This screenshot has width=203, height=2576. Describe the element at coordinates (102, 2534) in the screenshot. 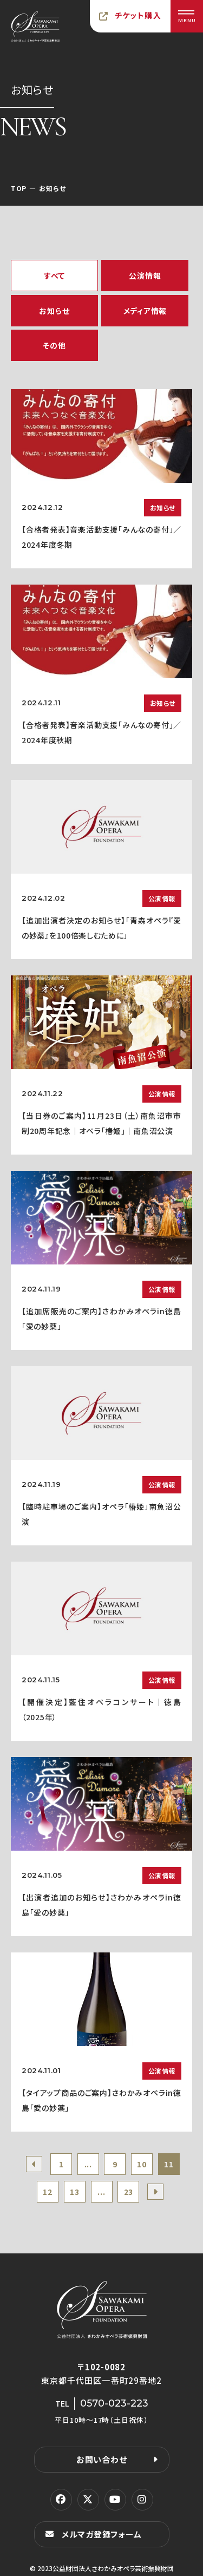

I see `メルマガ登録フォーム` at that location.